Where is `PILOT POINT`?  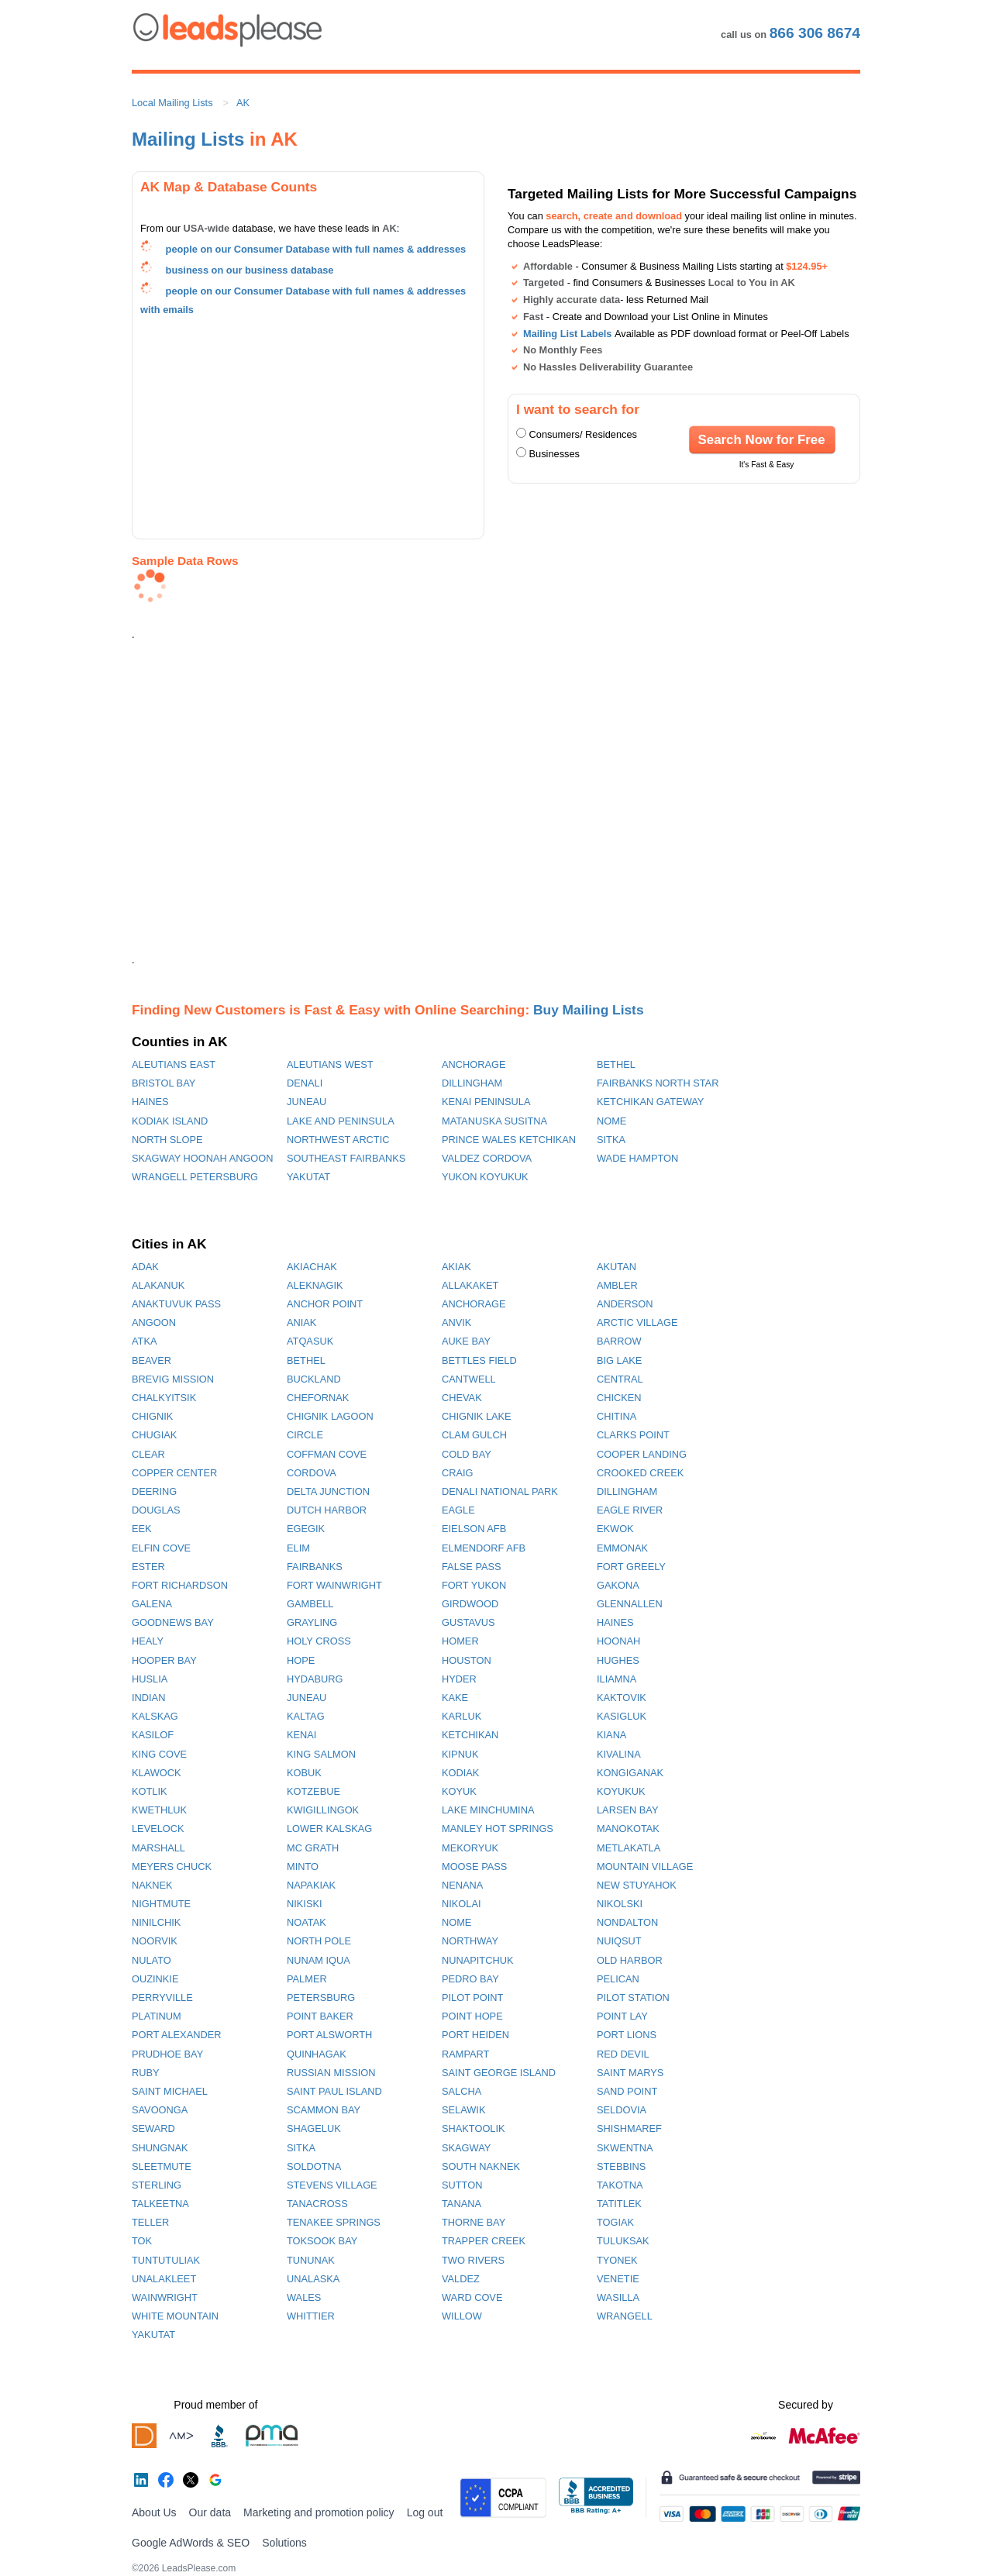 PILOT POINT is located at coordinates (472, 1997).